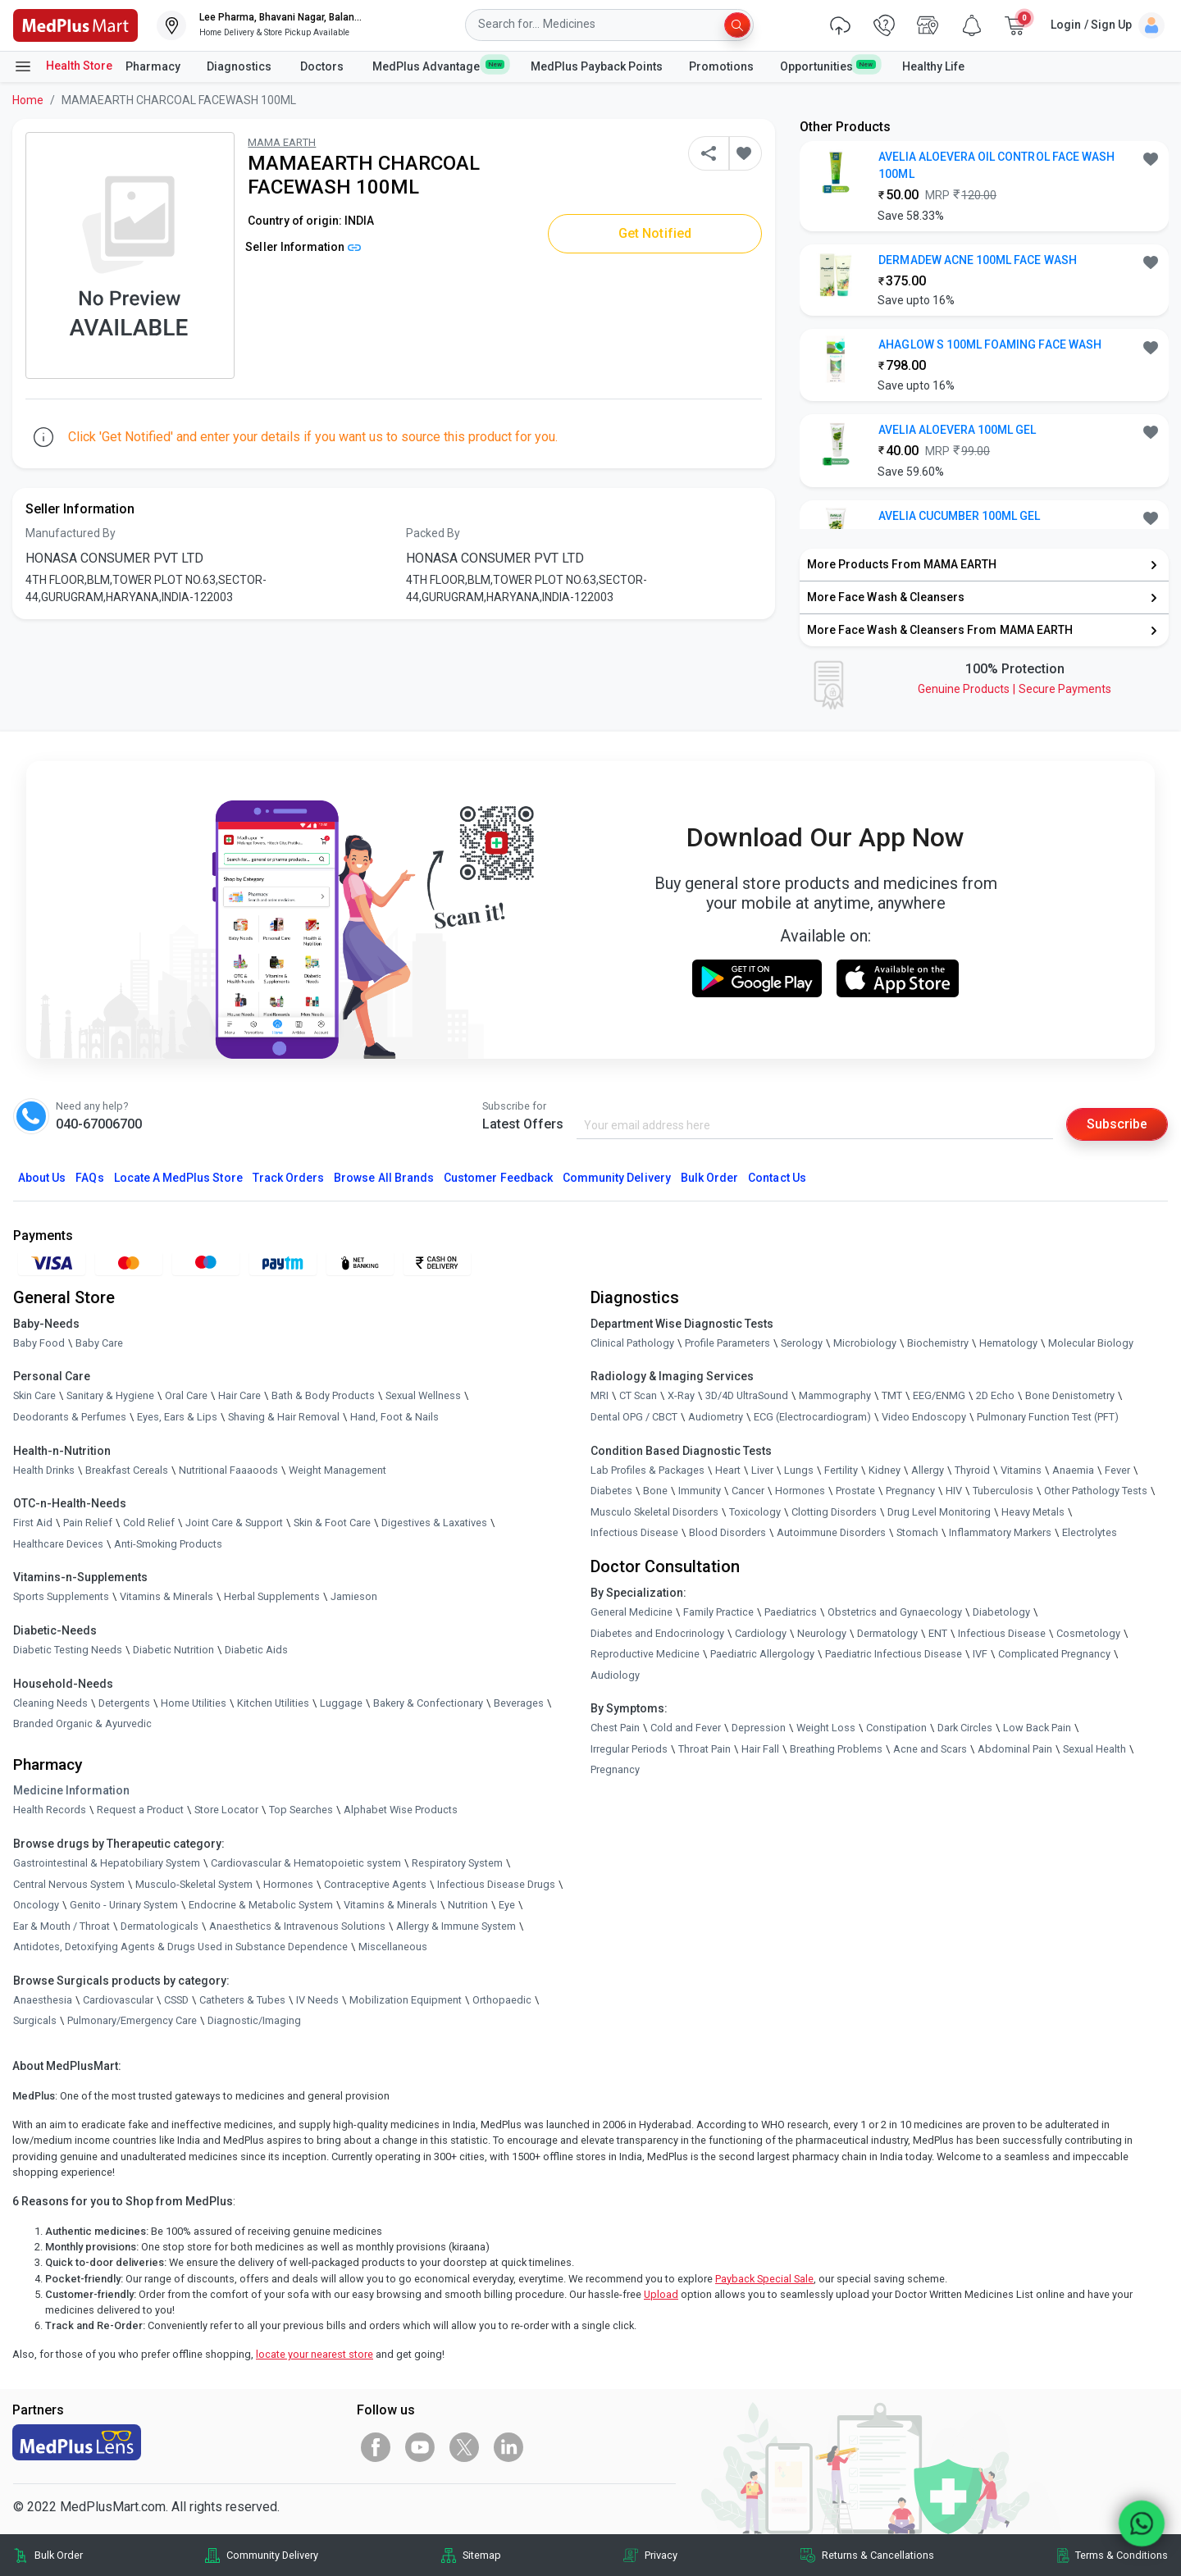 Image resolution: width=1181 pixels, height=2576 pixels. Describe the element at coordinates (1054, 1654) in the screenshot. I see `Complicated Pregnancy` at that location.